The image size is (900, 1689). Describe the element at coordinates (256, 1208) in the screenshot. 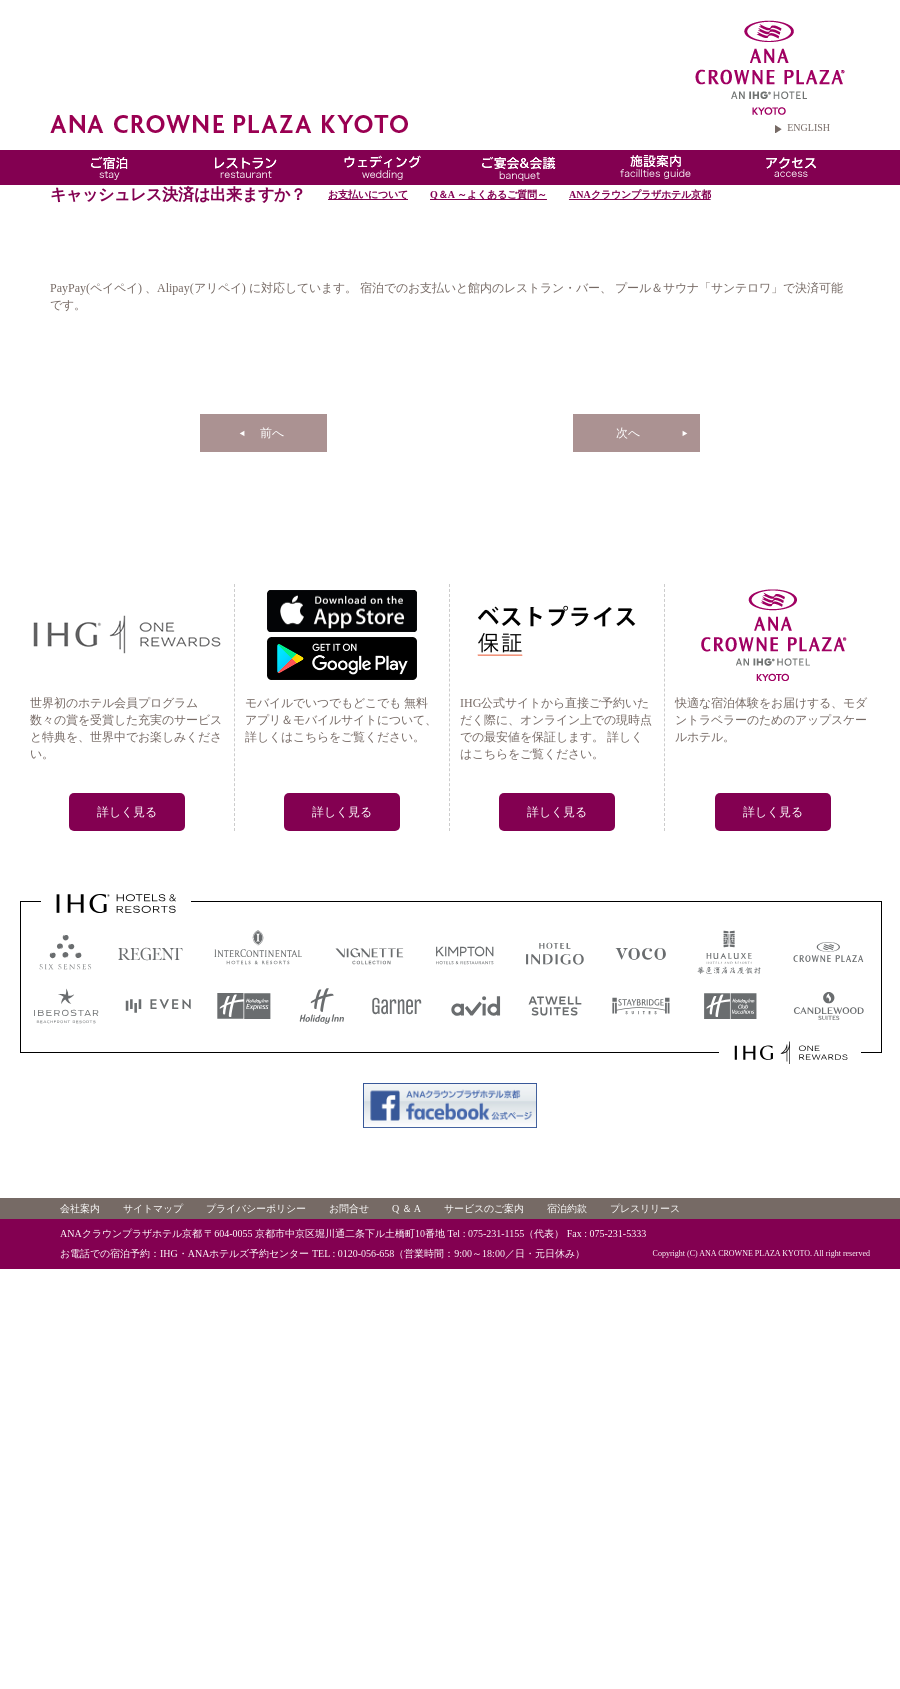

I see `プライバシーポリシー` at that location.